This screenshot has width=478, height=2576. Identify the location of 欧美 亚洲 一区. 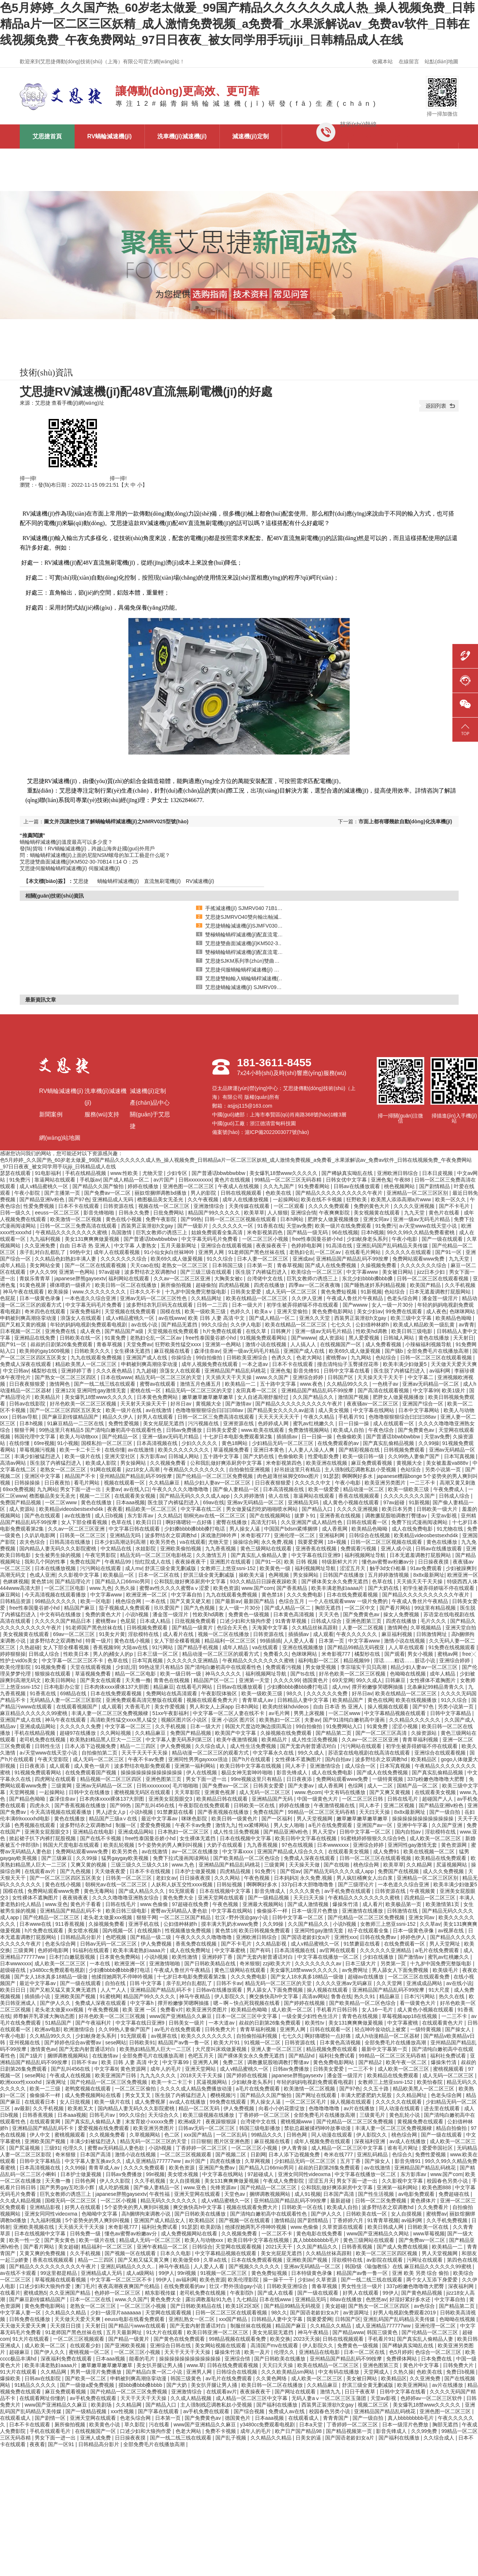
(140, 2009).